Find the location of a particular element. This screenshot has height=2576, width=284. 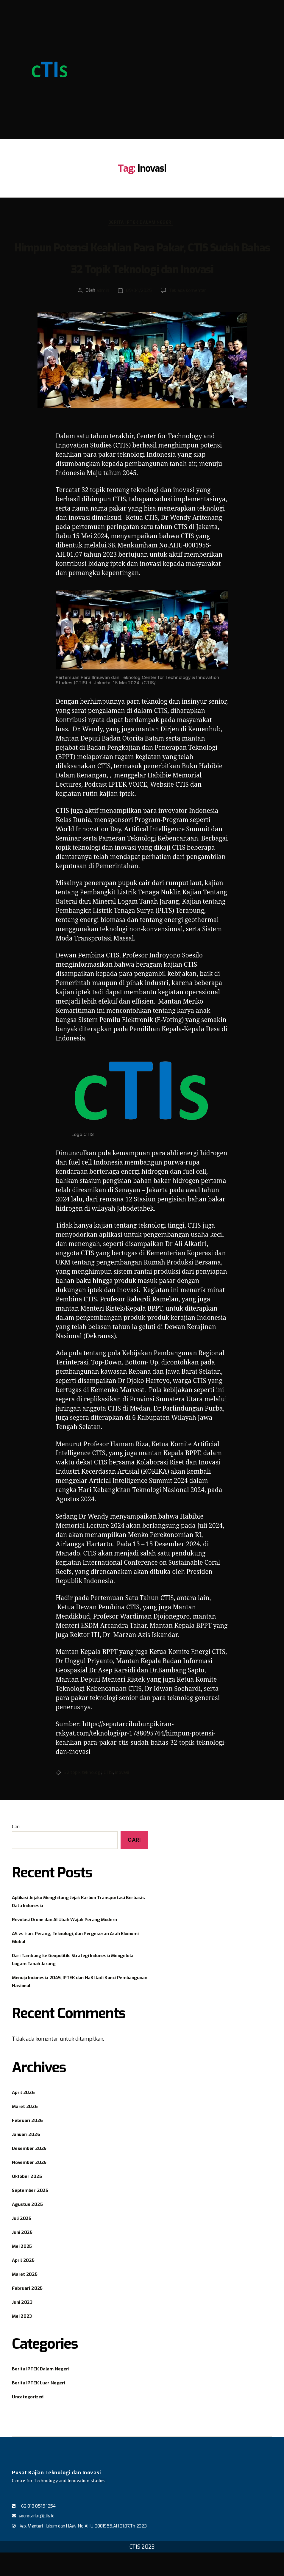

Juli 2025 is located at coordinates (23, 2241).